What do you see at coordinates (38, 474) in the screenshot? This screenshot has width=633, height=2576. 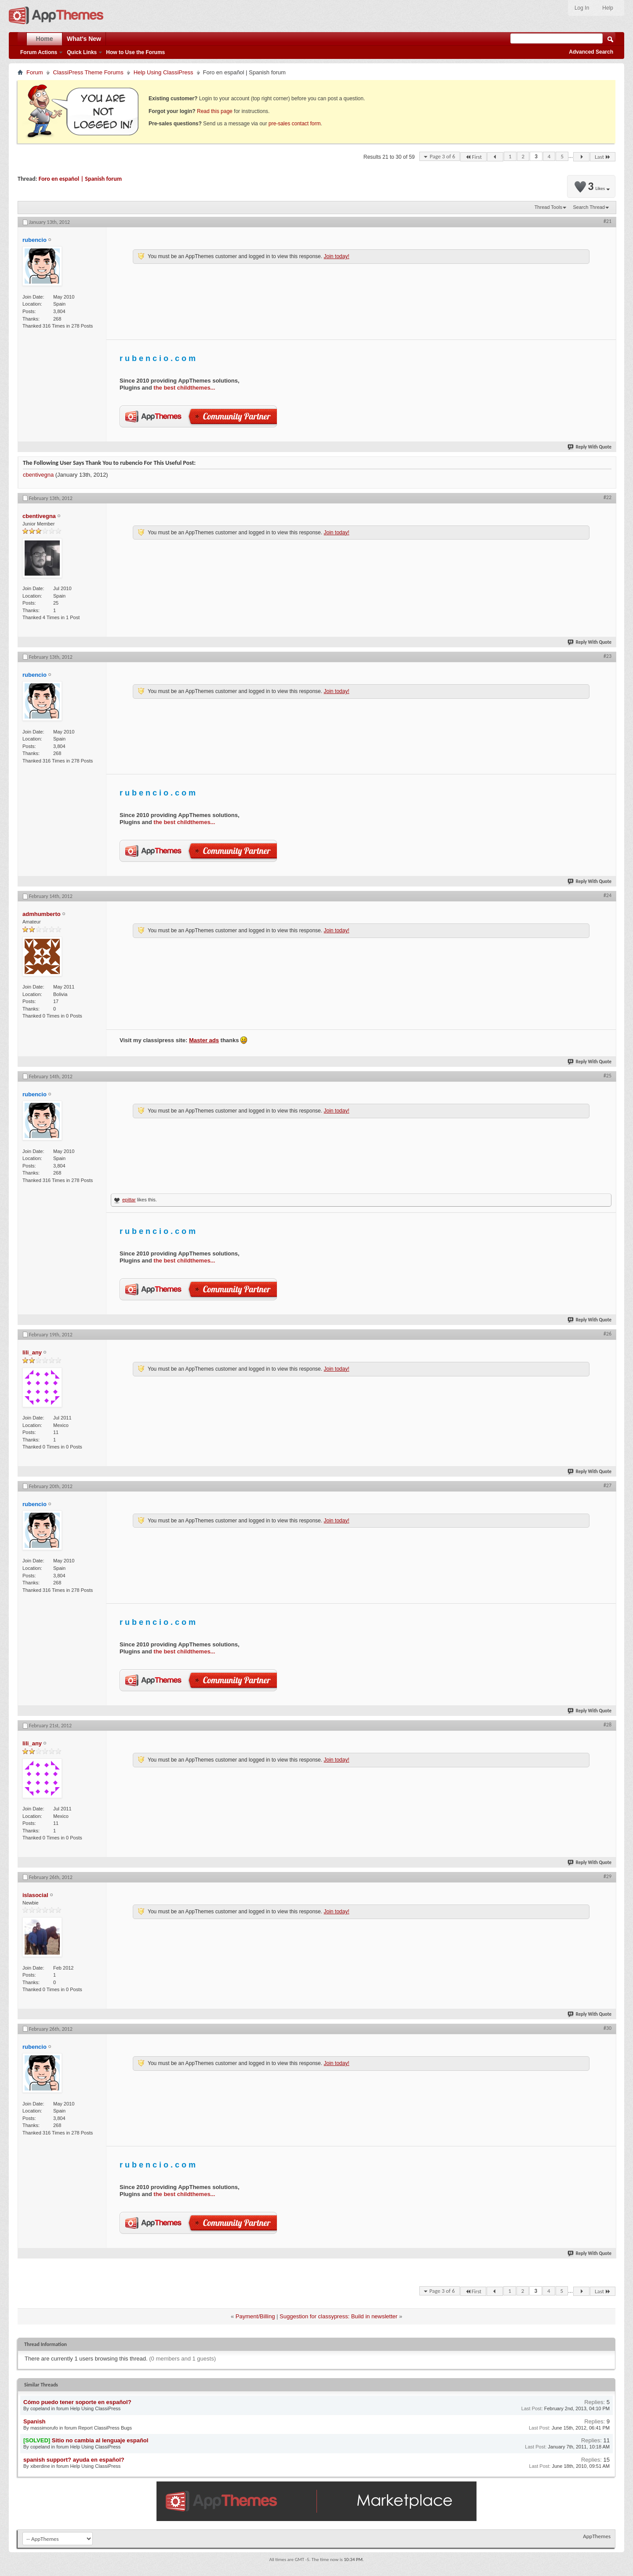 I see `cbentivegna` at bounding box center [38, 474].